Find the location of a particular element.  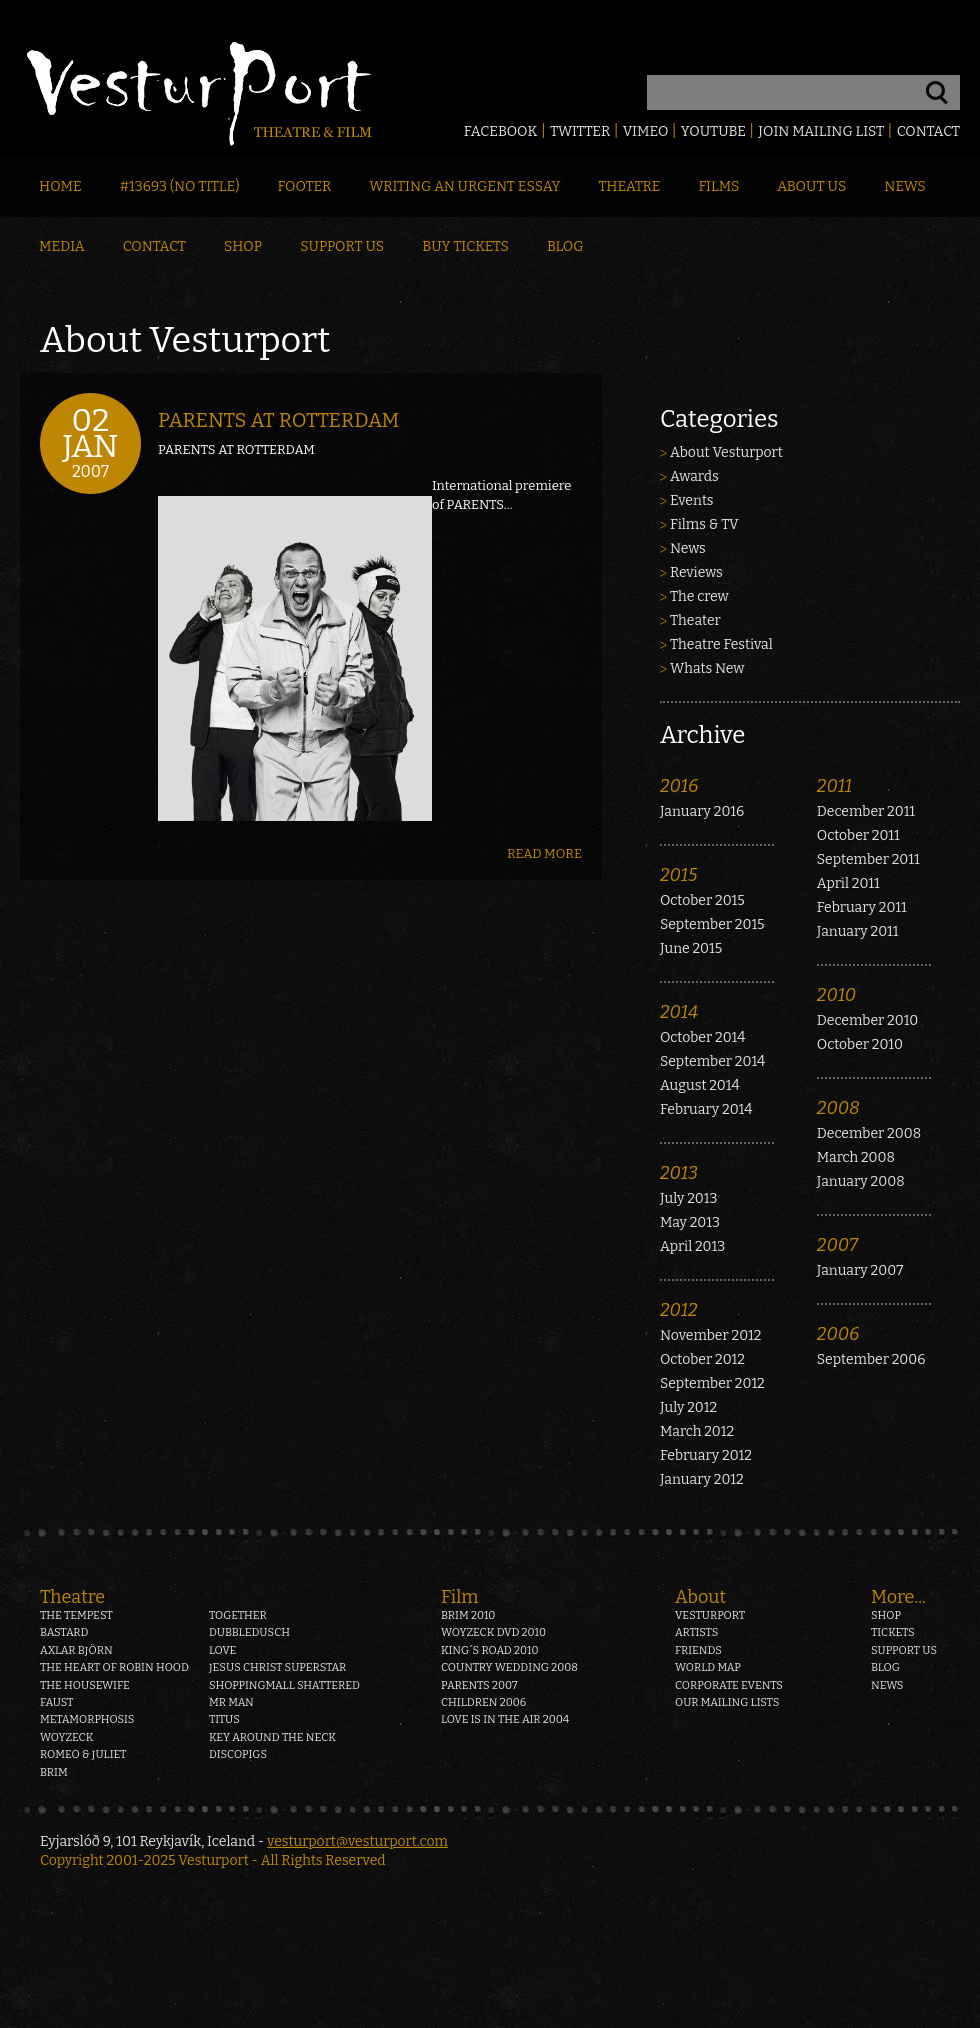

2010 is located at coordinates (836, 995).